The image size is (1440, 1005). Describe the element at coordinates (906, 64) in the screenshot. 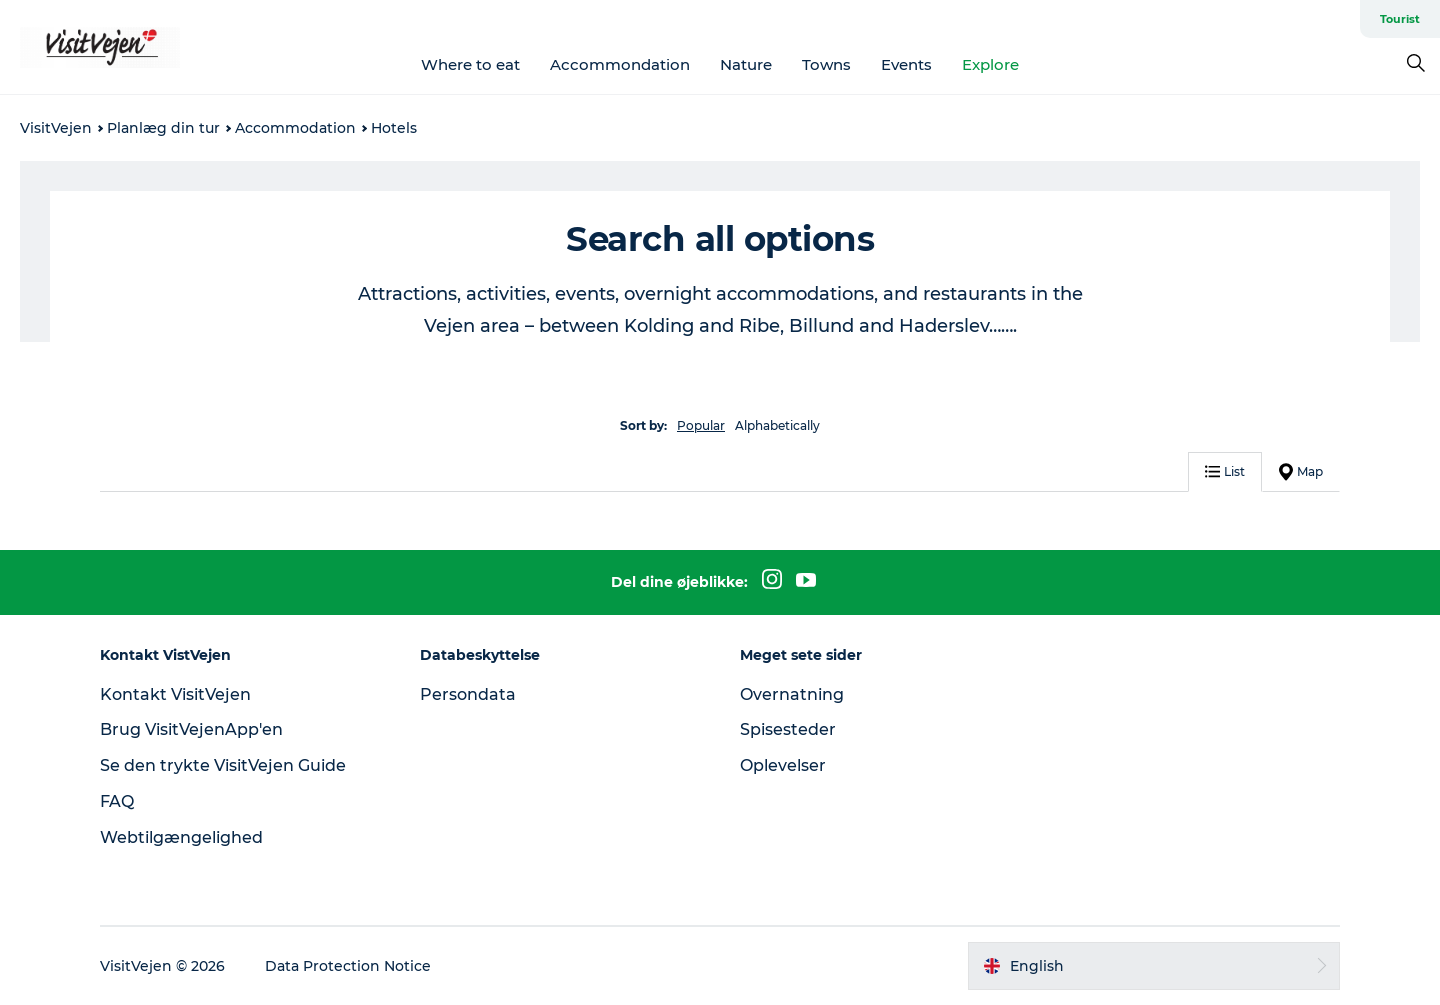

I see `Events` at that location.